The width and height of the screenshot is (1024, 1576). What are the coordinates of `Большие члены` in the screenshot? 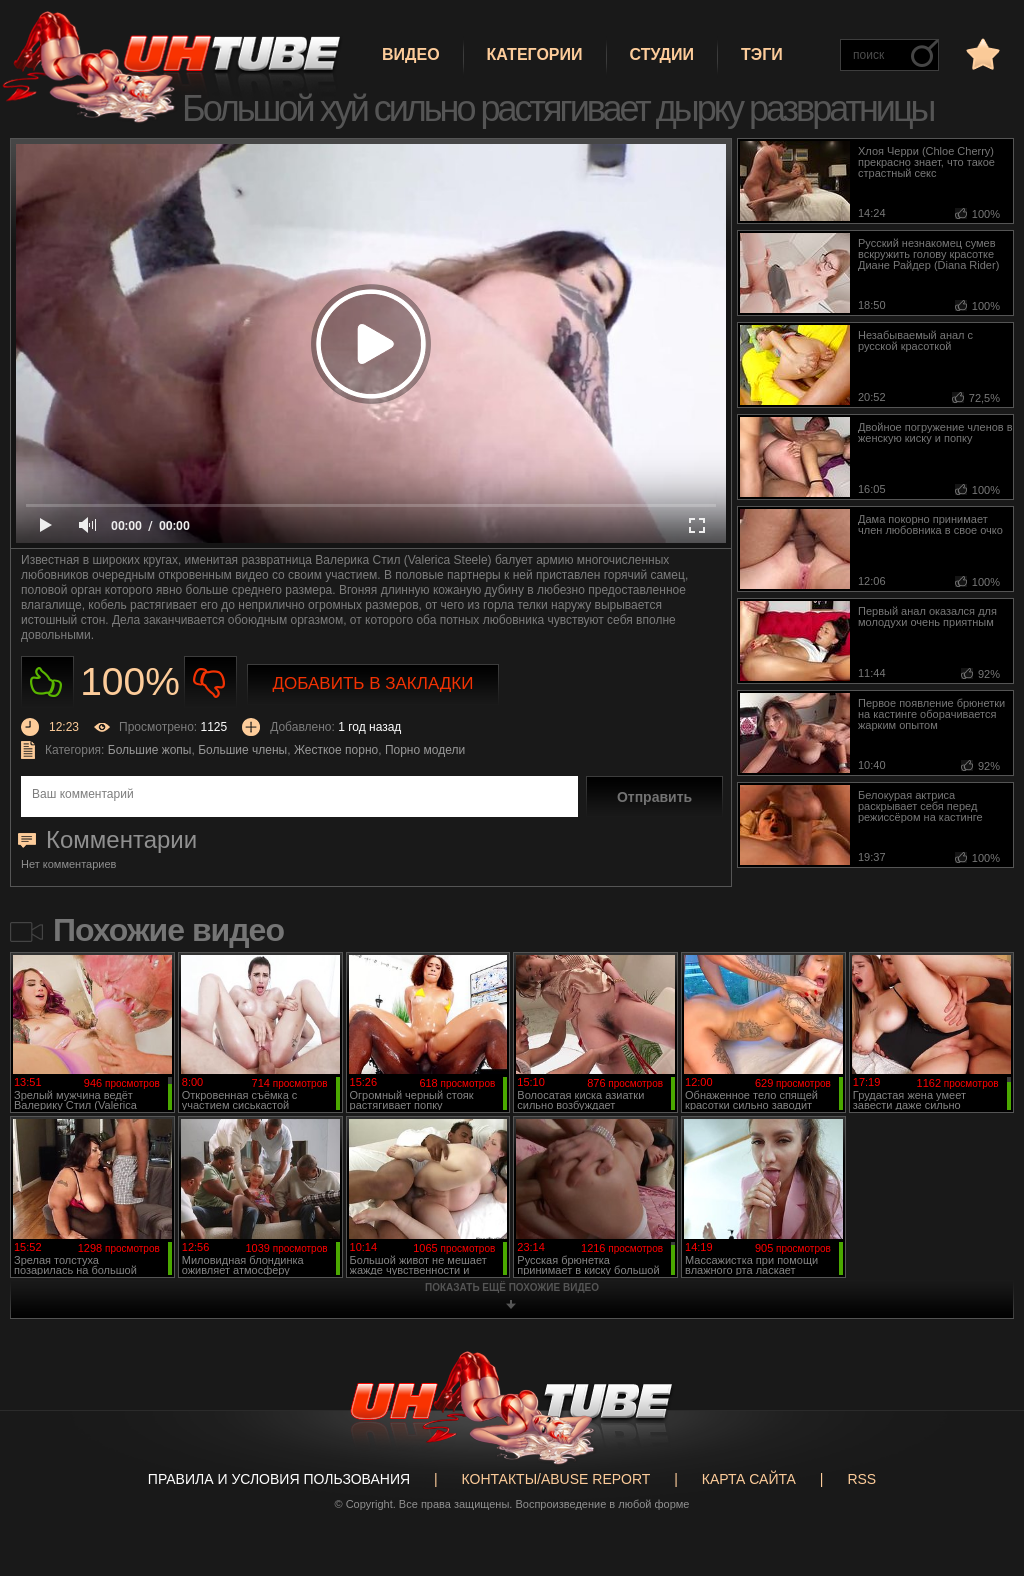 It's located at (242, 750).